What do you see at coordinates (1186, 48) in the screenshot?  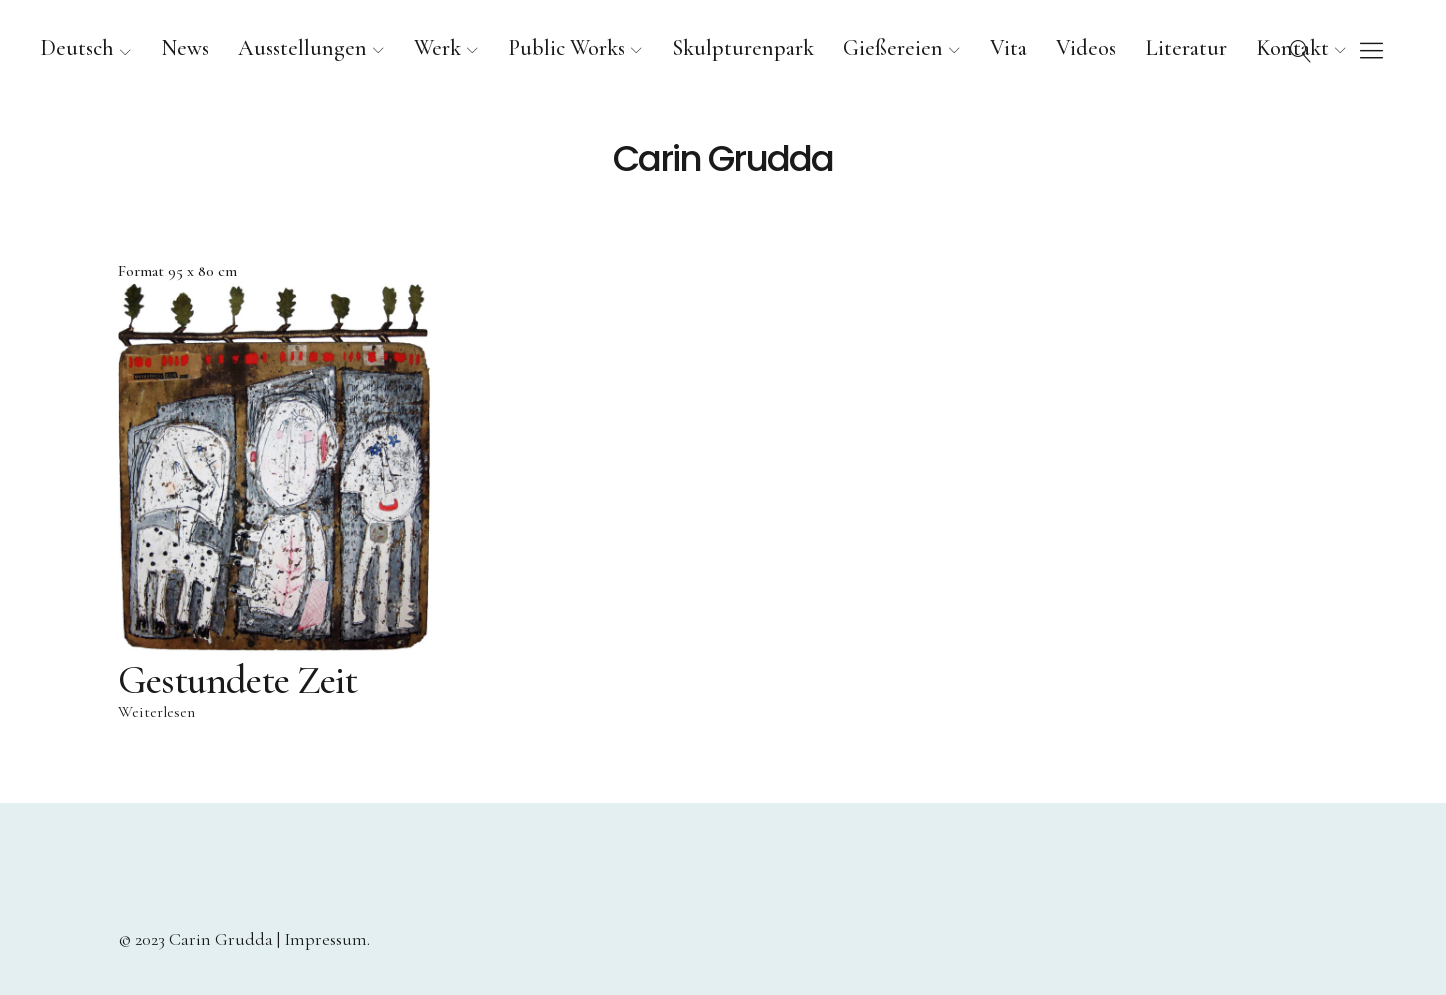 I see `Literatur` at bounding box center [1186, 48].